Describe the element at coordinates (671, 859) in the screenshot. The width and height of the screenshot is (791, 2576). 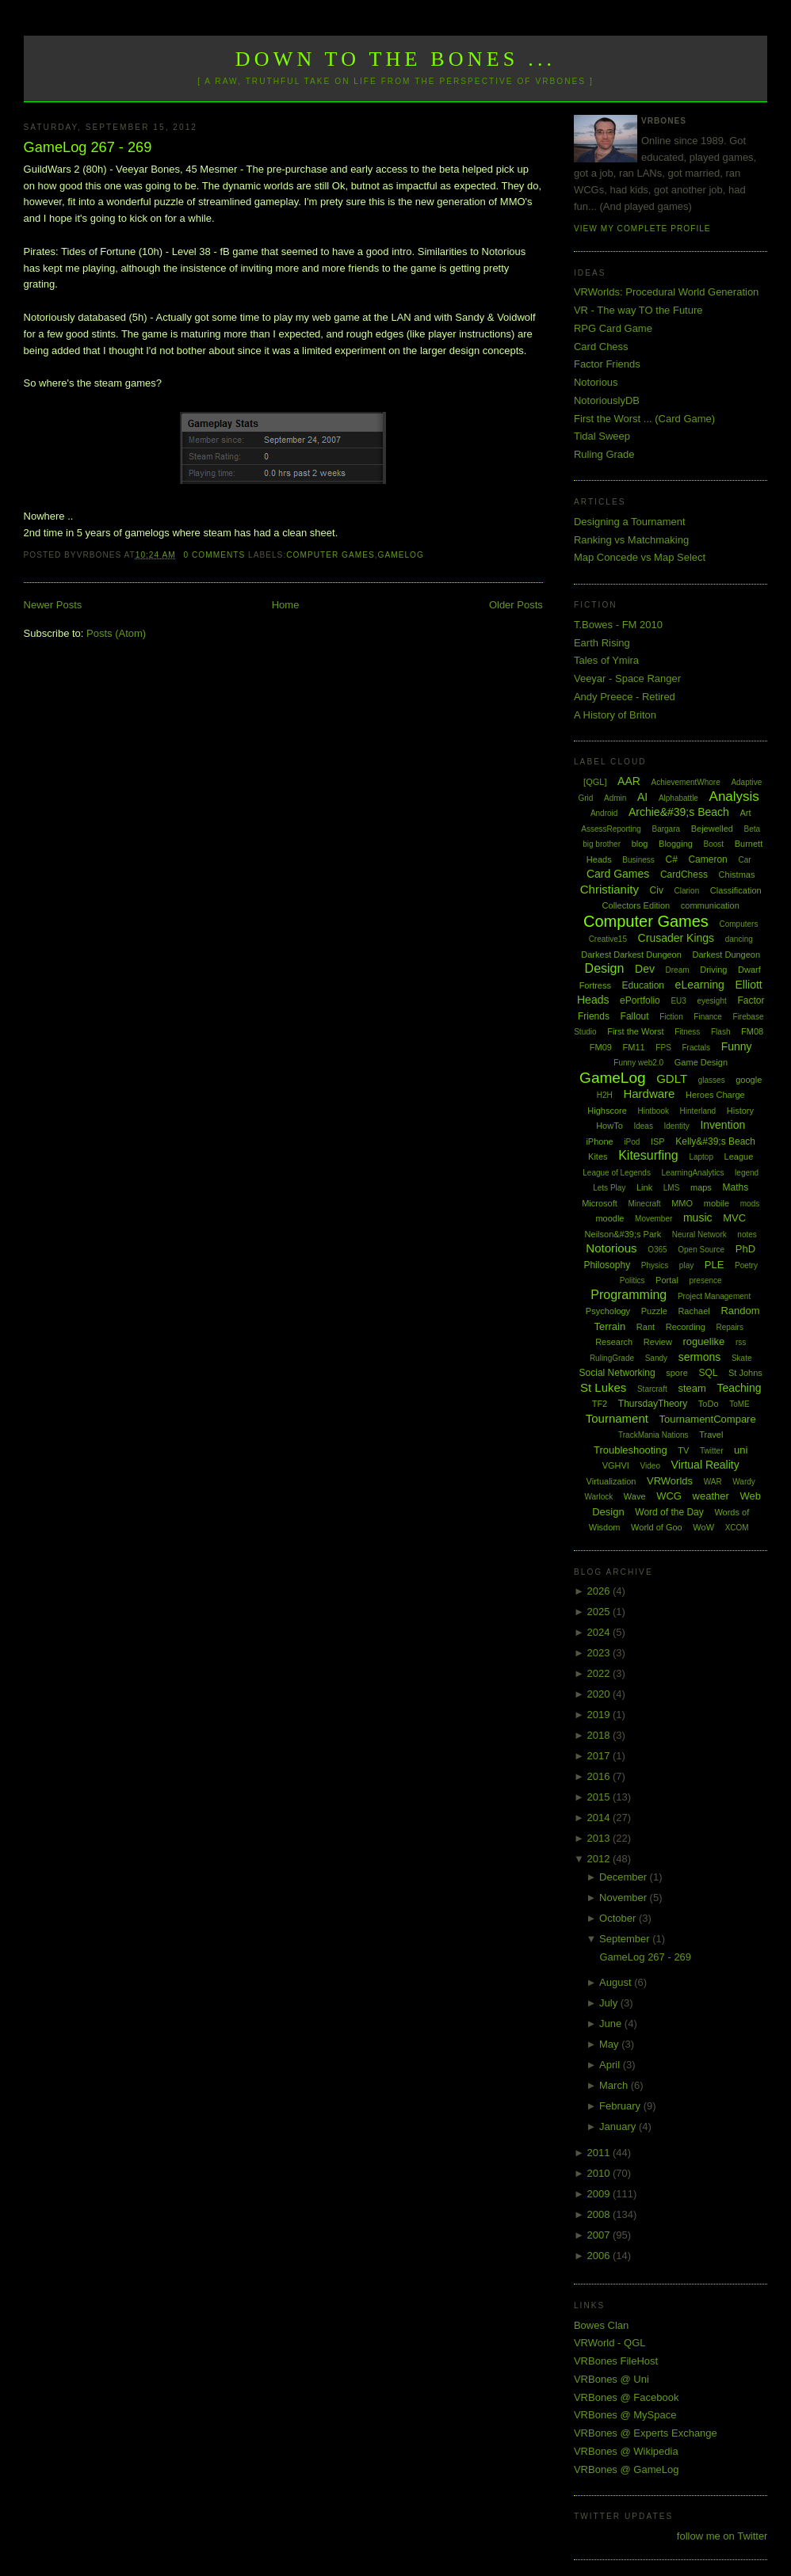
I see `C#` at that location.